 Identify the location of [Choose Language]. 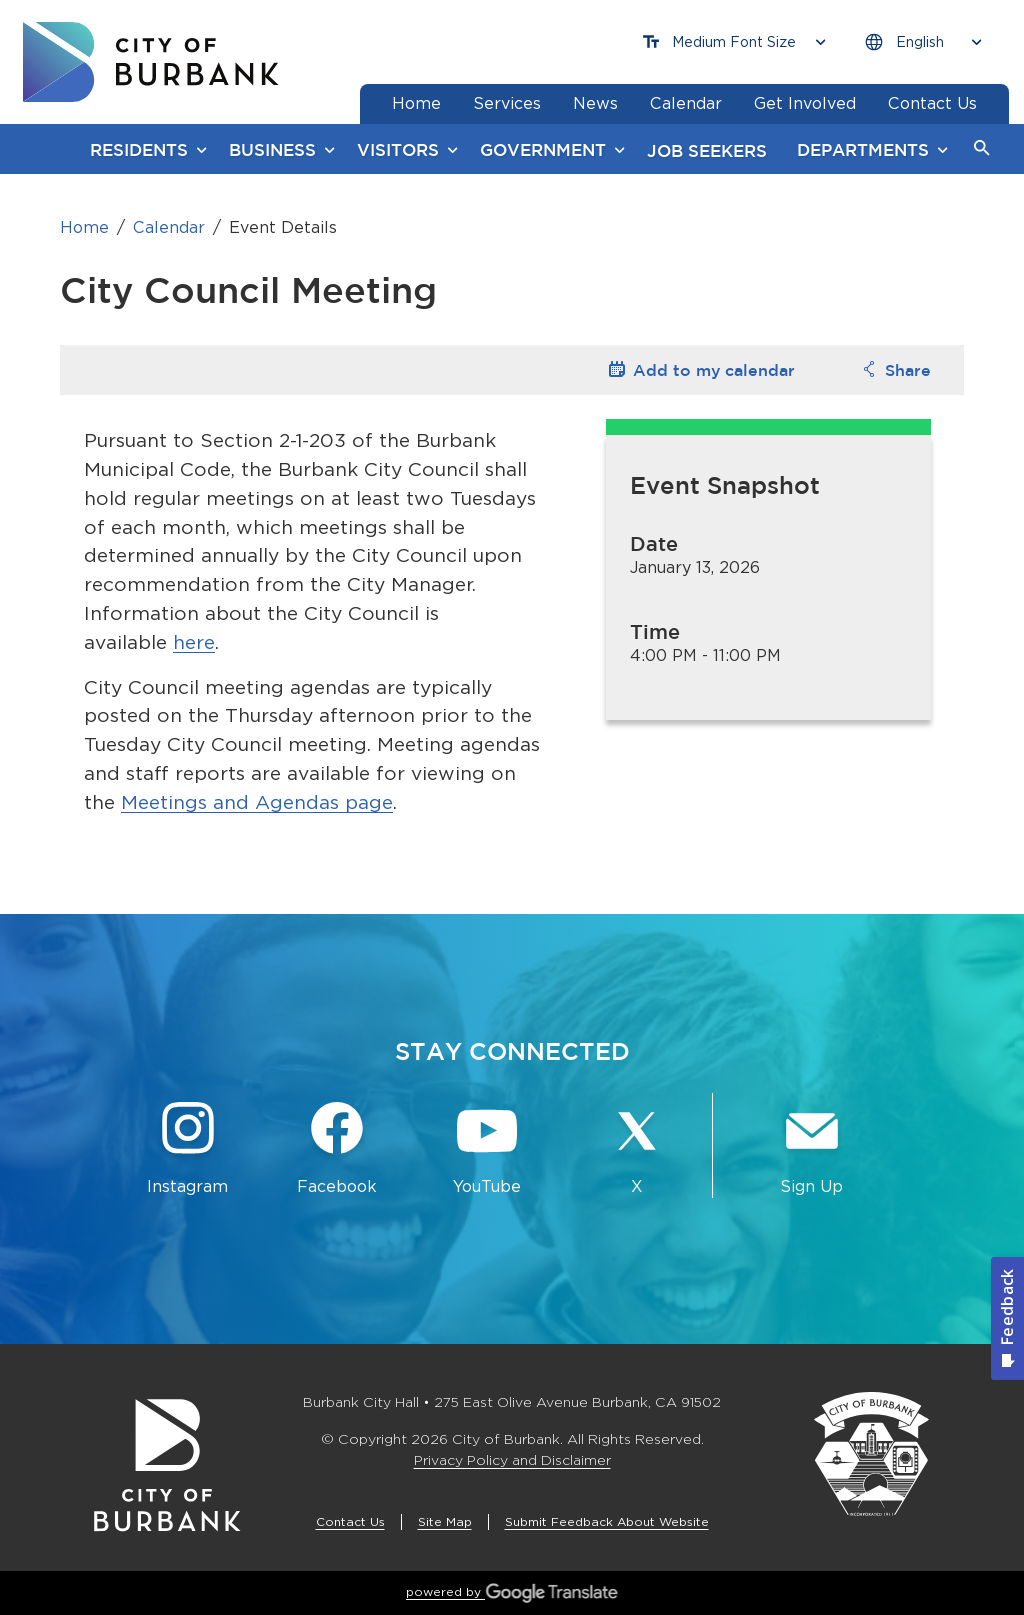
(923, 42).